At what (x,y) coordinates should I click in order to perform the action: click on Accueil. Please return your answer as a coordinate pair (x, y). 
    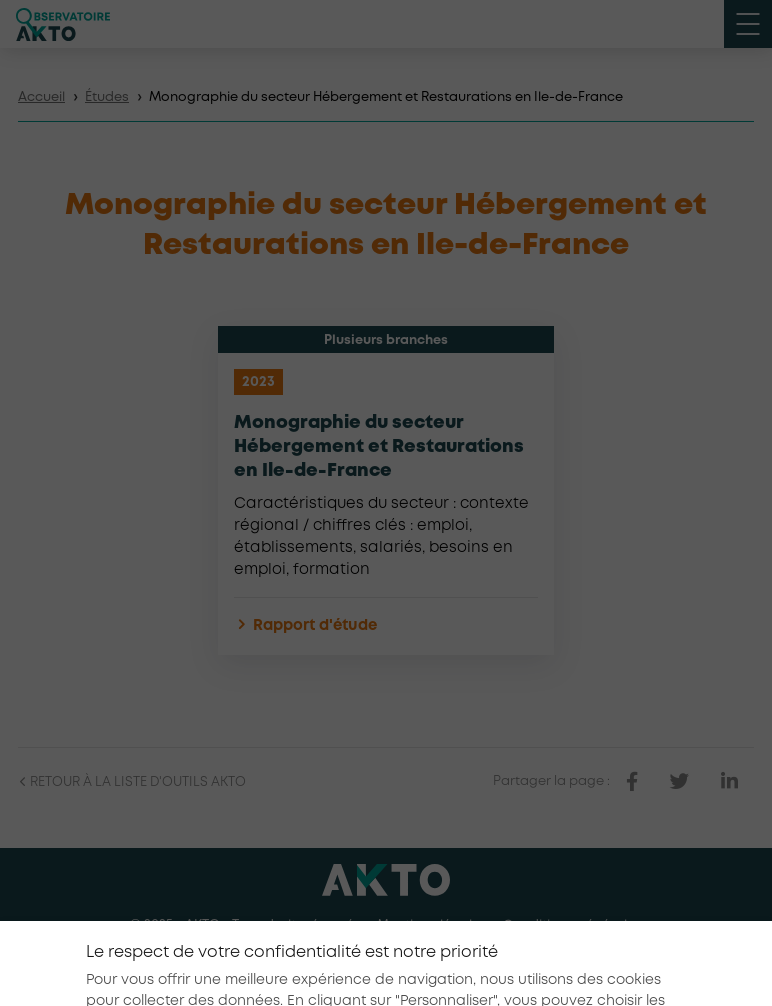
    Looking at the image, I should click on (41, 97).